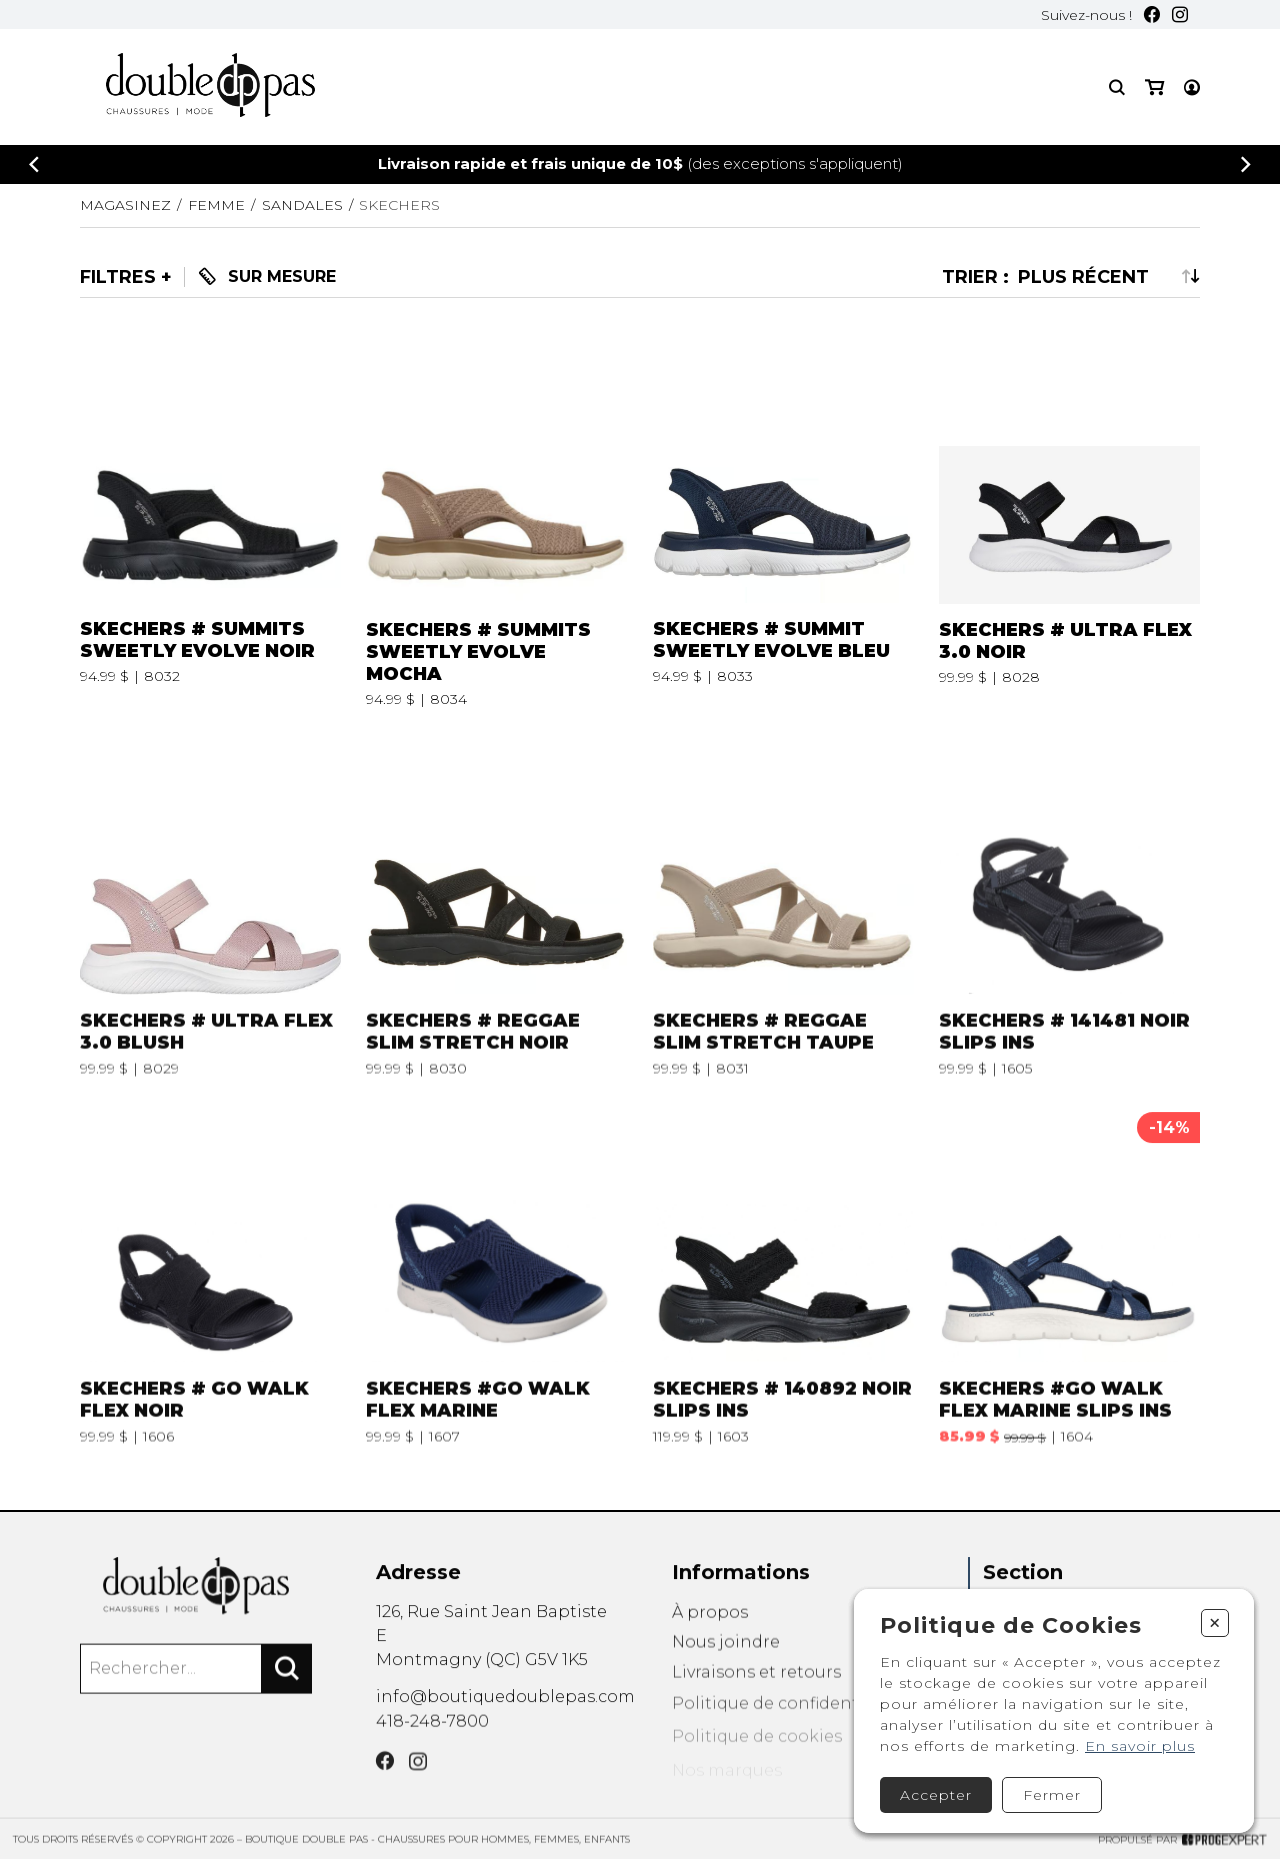 This screenshot has height=1859, width=1280. What do you see at coordinates (34, 164) in the screenshot?
I see `[Précédent]` at bounding box center [34, 164].